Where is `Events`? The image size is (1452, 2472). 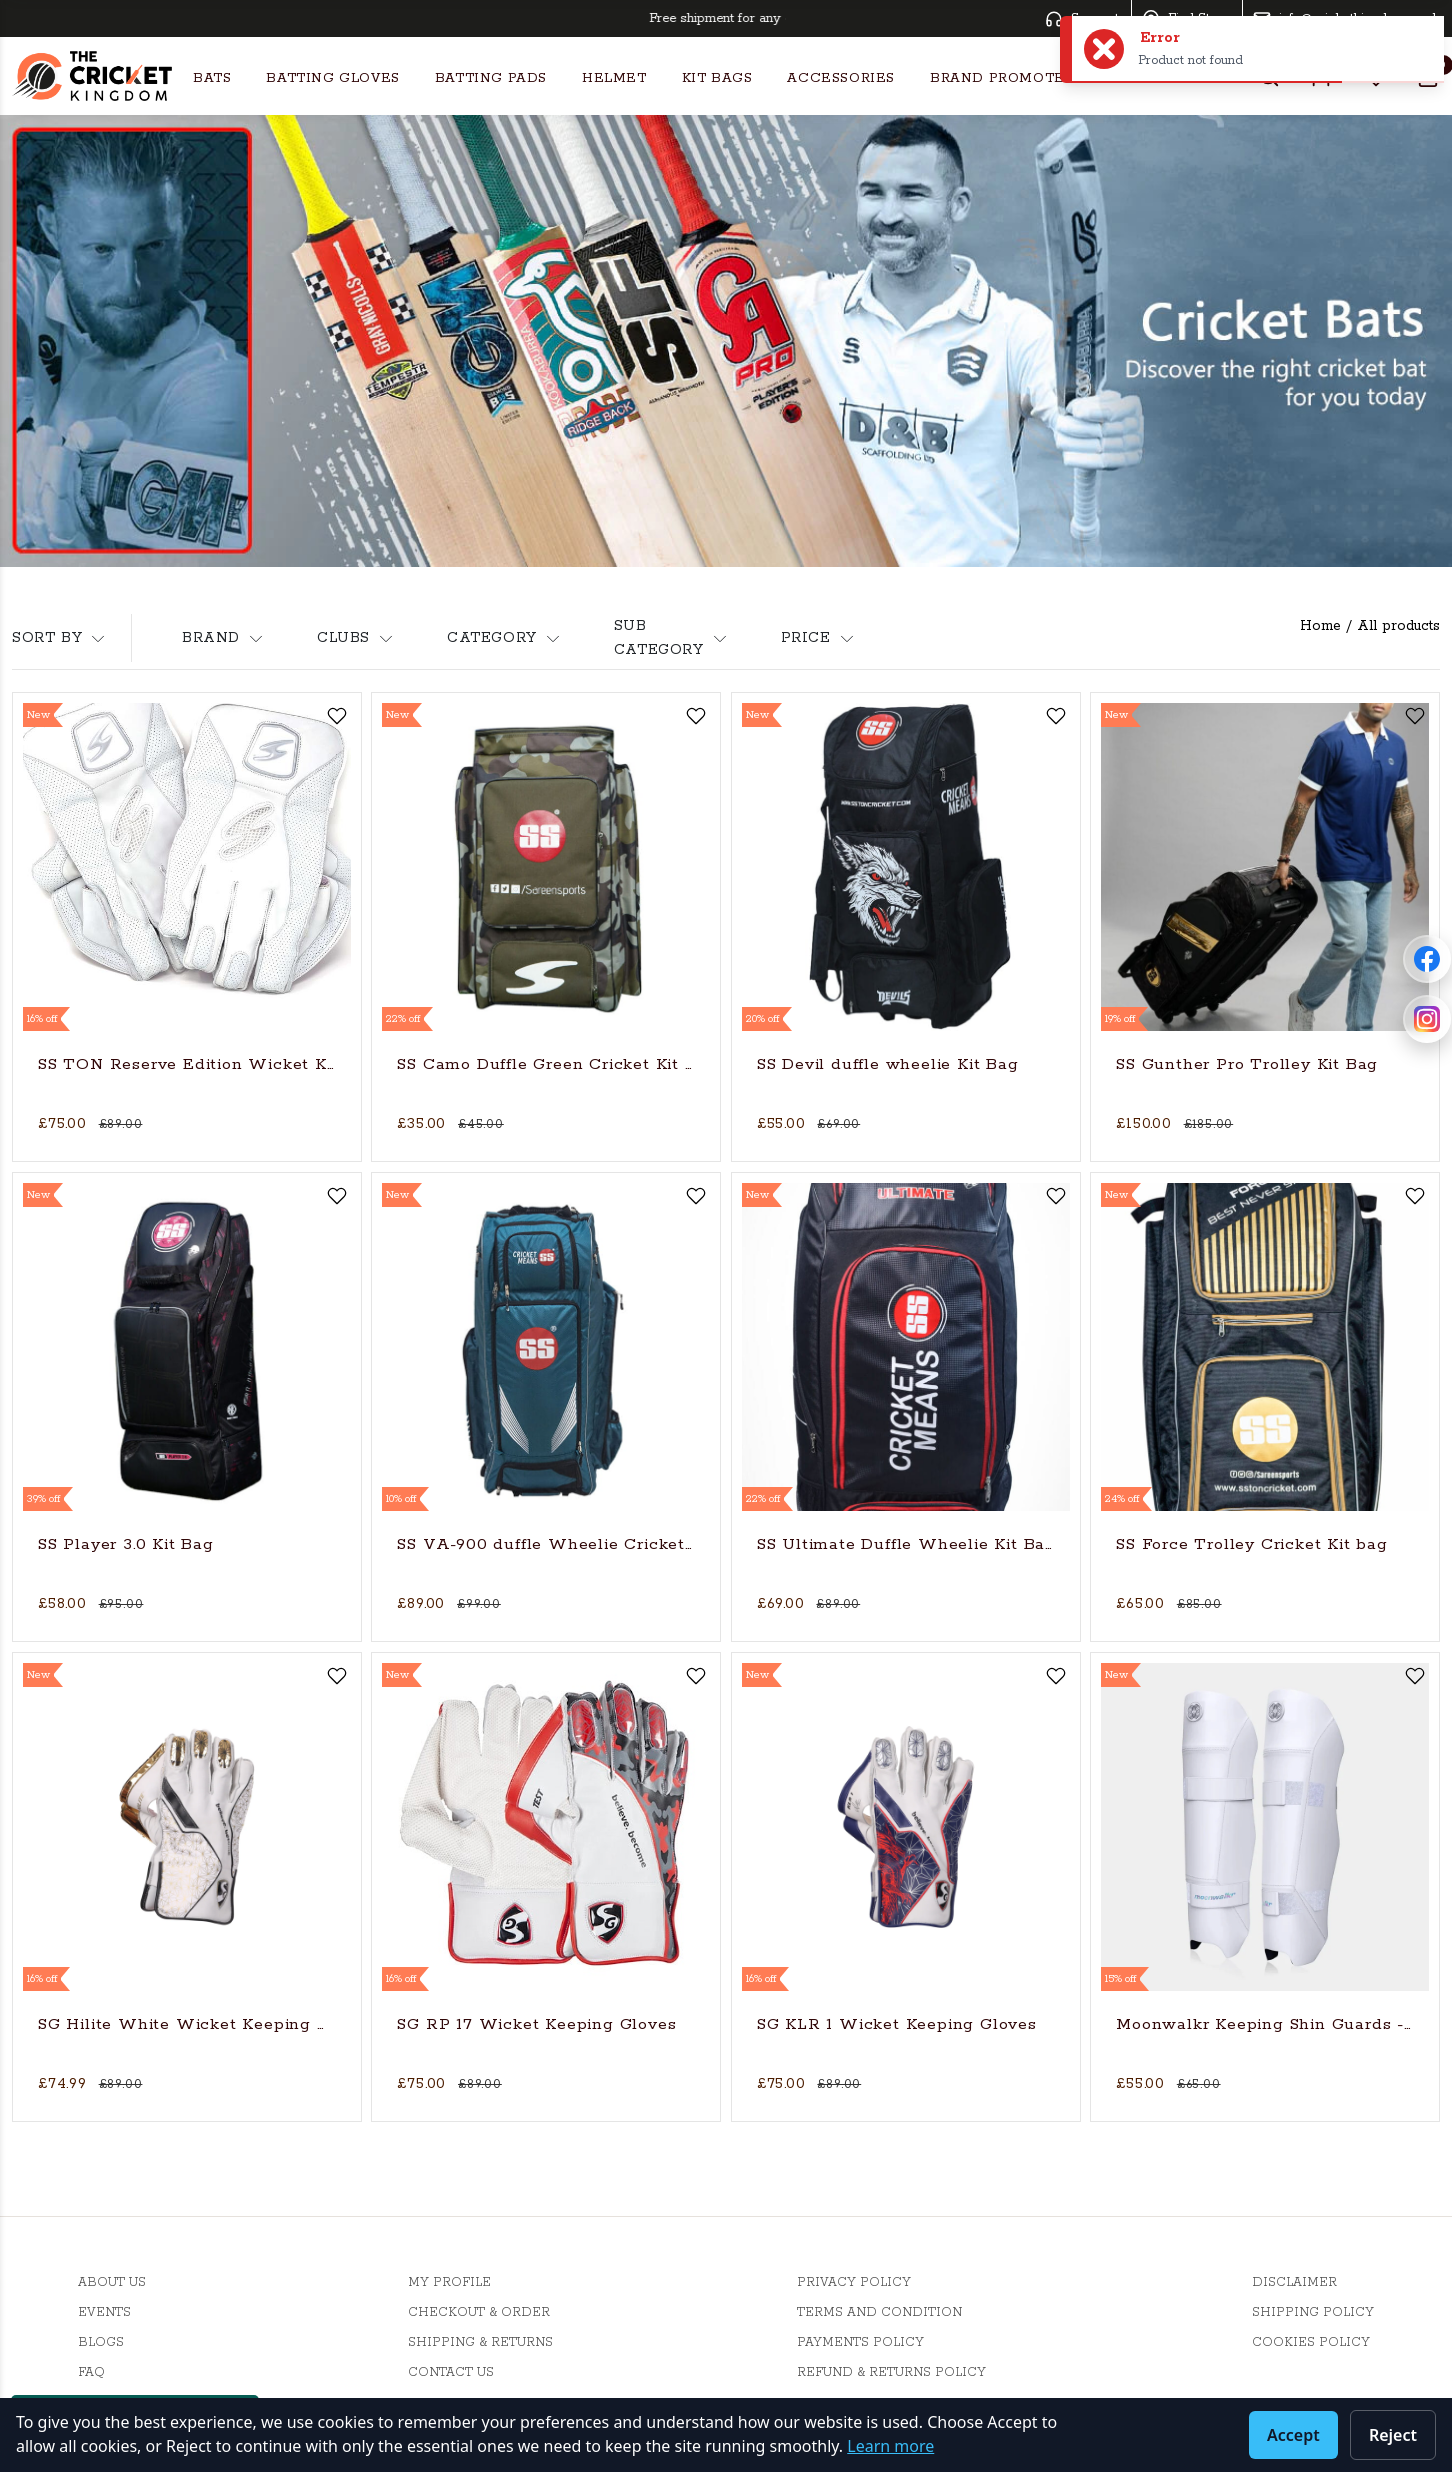
Events is located at coordinates (104, 2312).